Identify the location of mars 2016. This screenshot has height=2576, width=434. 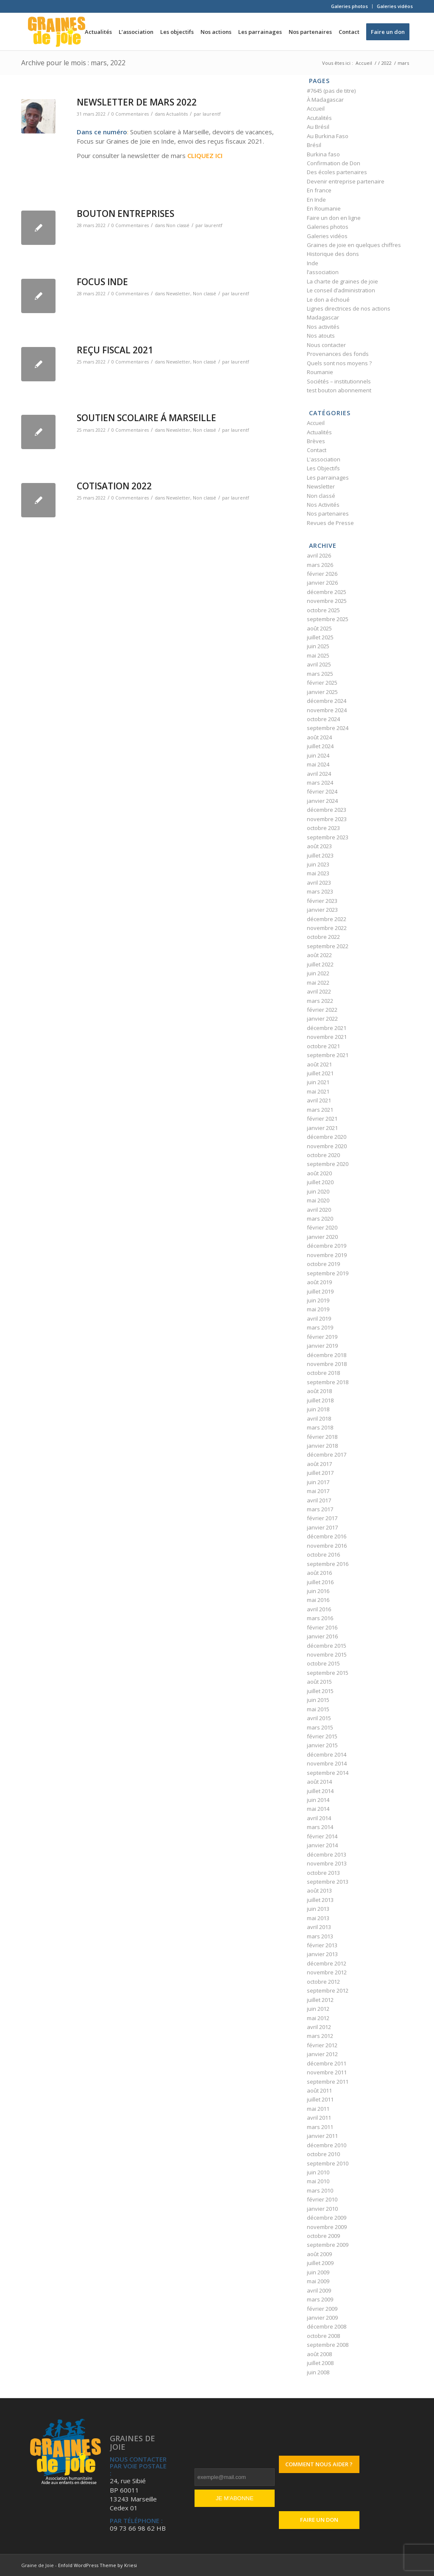
(320, 1618).